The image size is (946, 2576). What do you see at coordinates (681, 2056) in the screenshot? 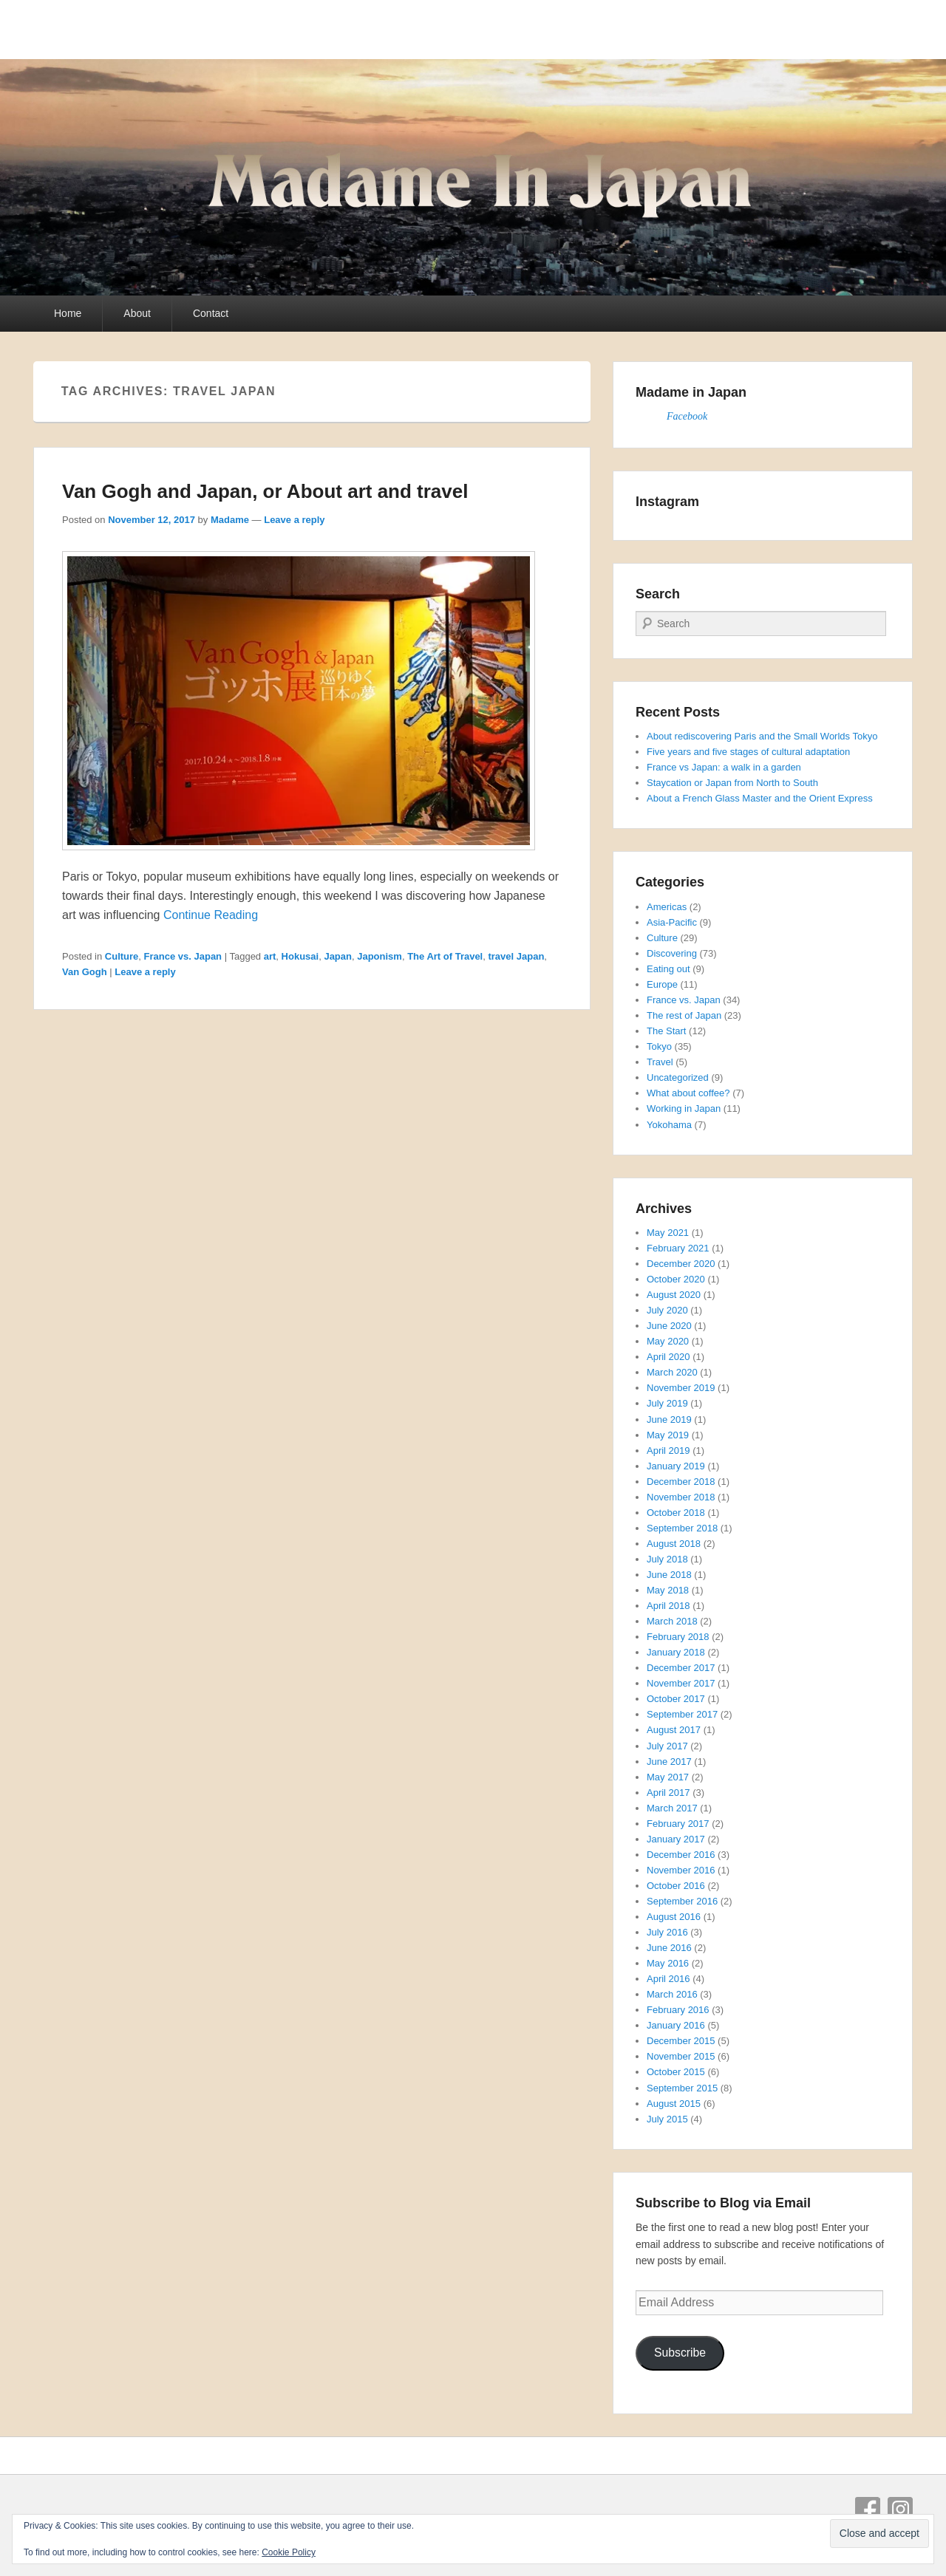
I see `November 2015` at bounding box center [681, 2056].